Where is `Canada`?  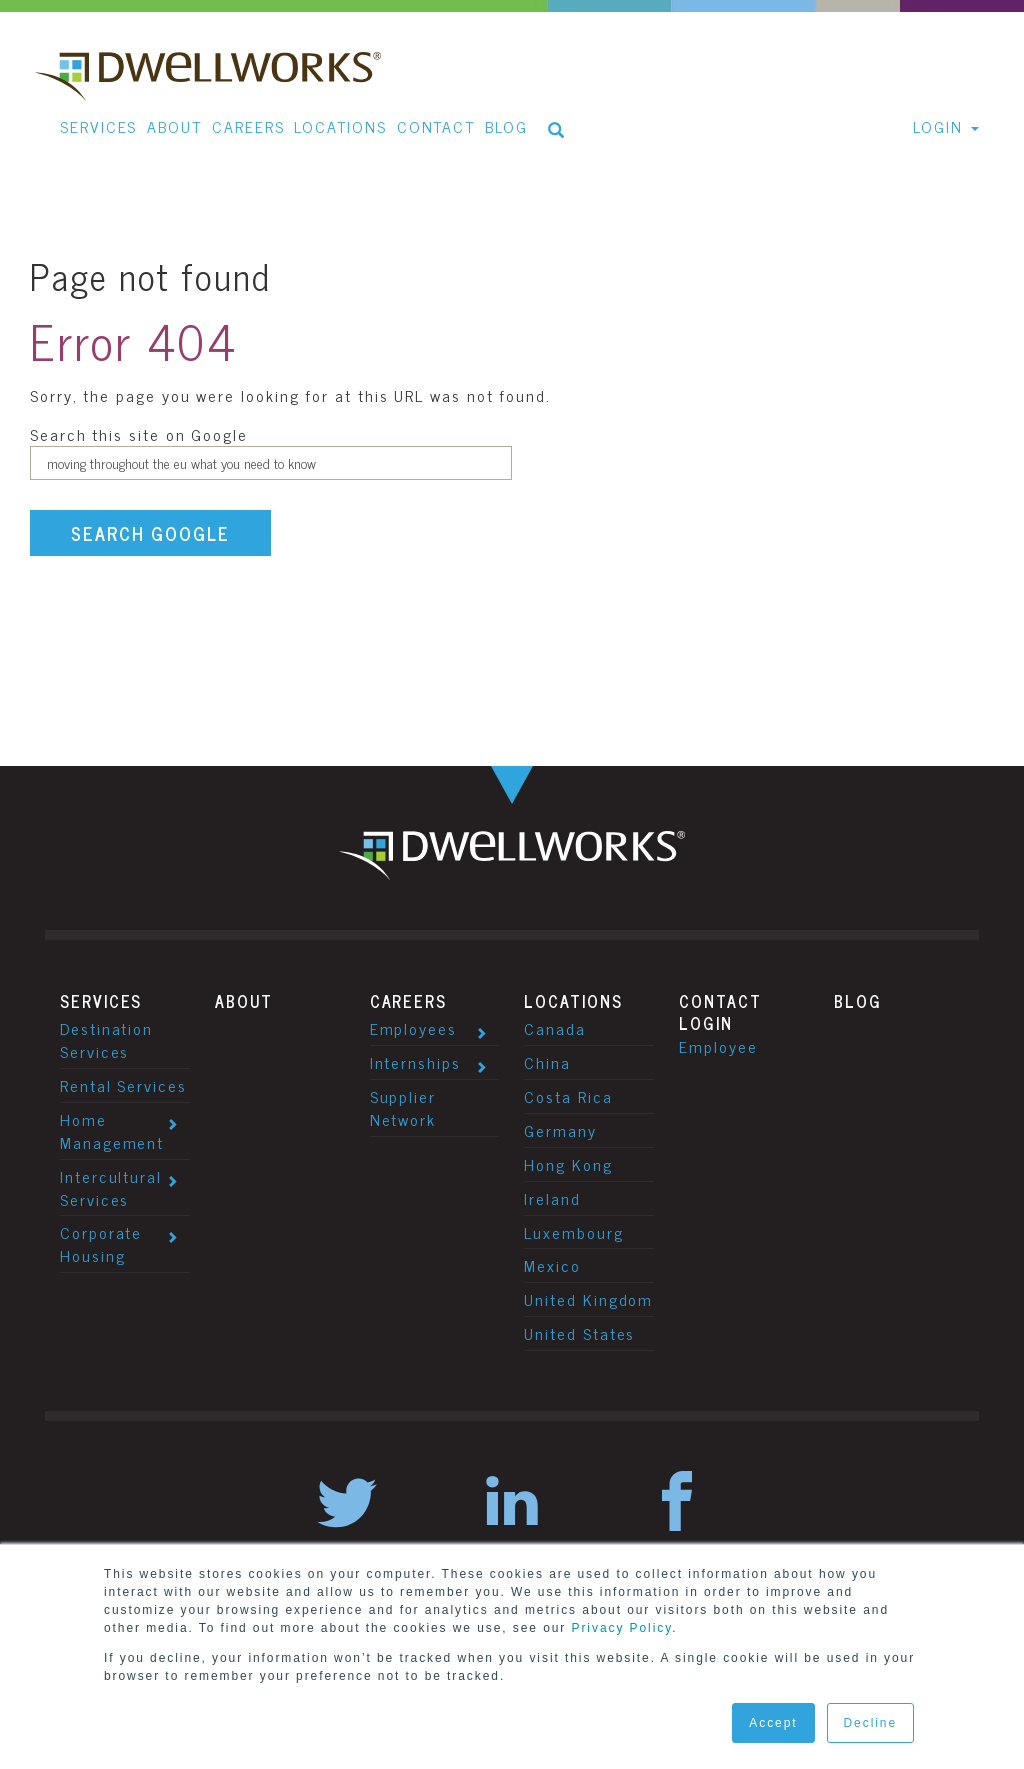 Canada is located at coordinates (555, 1028).